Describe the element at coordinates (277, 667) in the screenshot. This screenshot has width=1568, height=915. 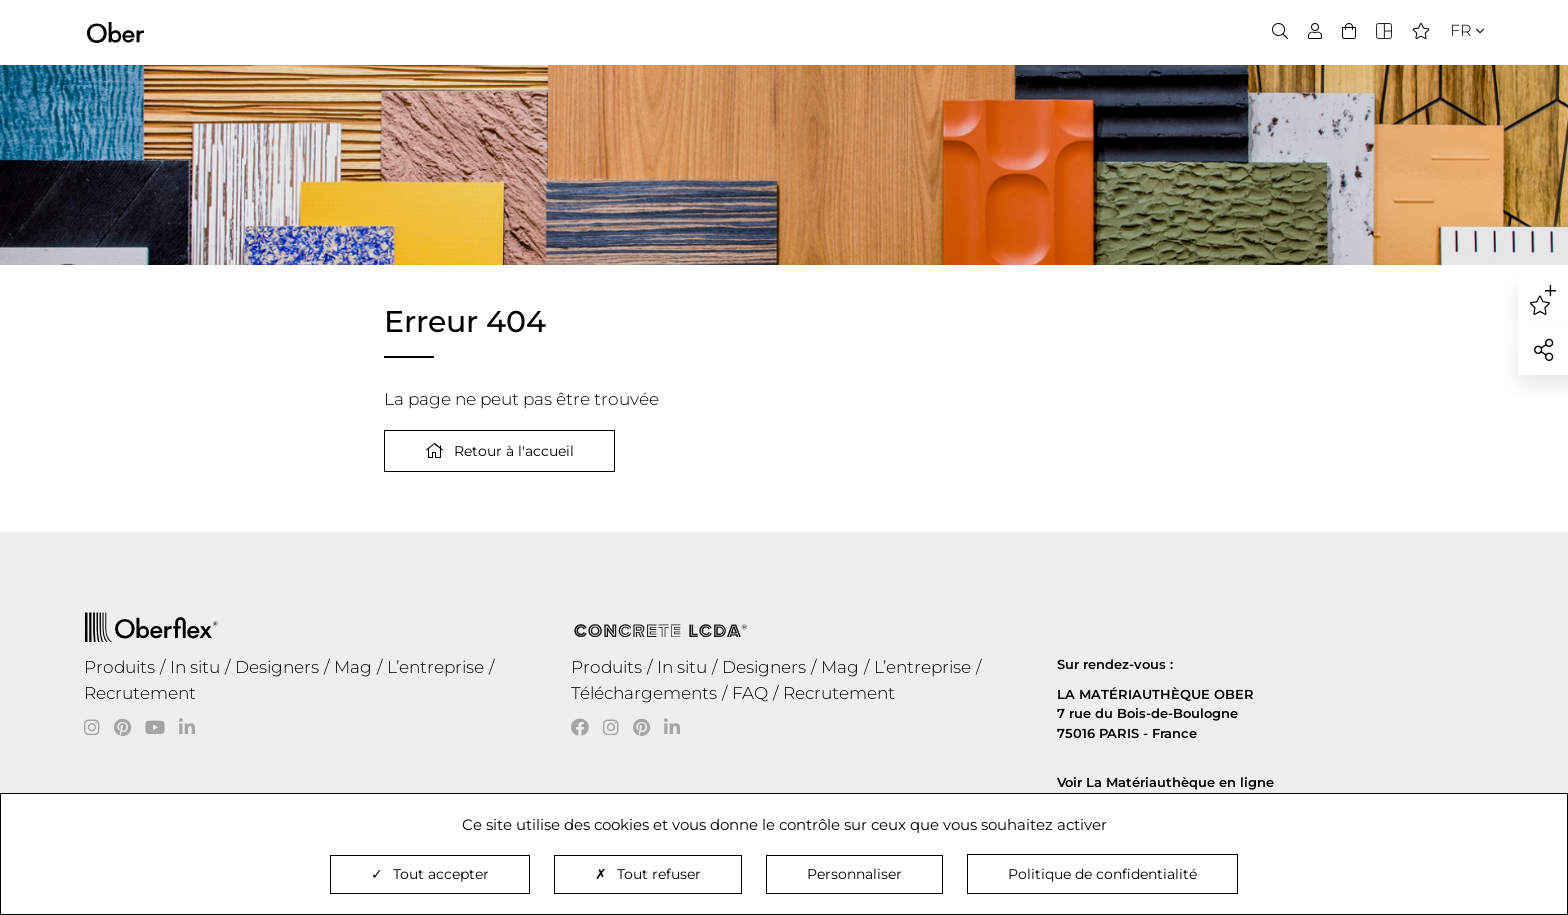
I see `Designers` at that location.